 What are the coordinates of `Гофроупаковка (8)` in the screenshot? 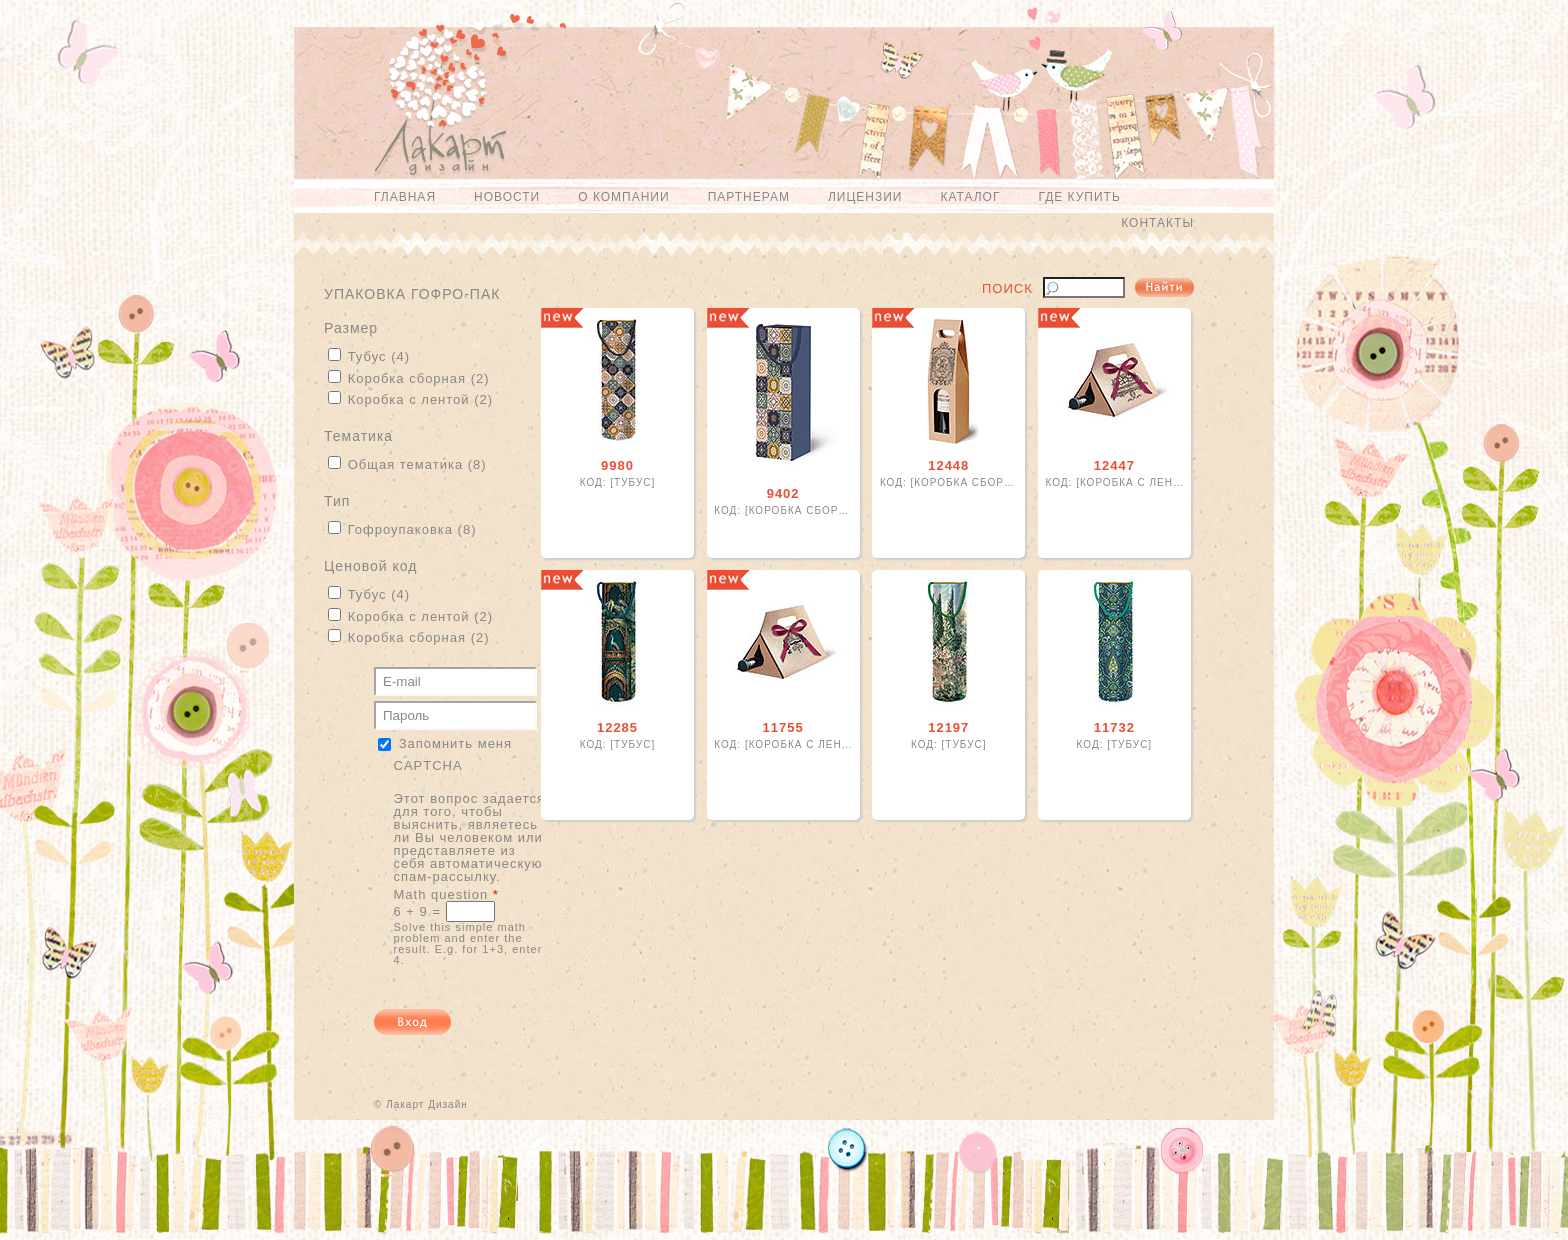 It's located at (412, 529).